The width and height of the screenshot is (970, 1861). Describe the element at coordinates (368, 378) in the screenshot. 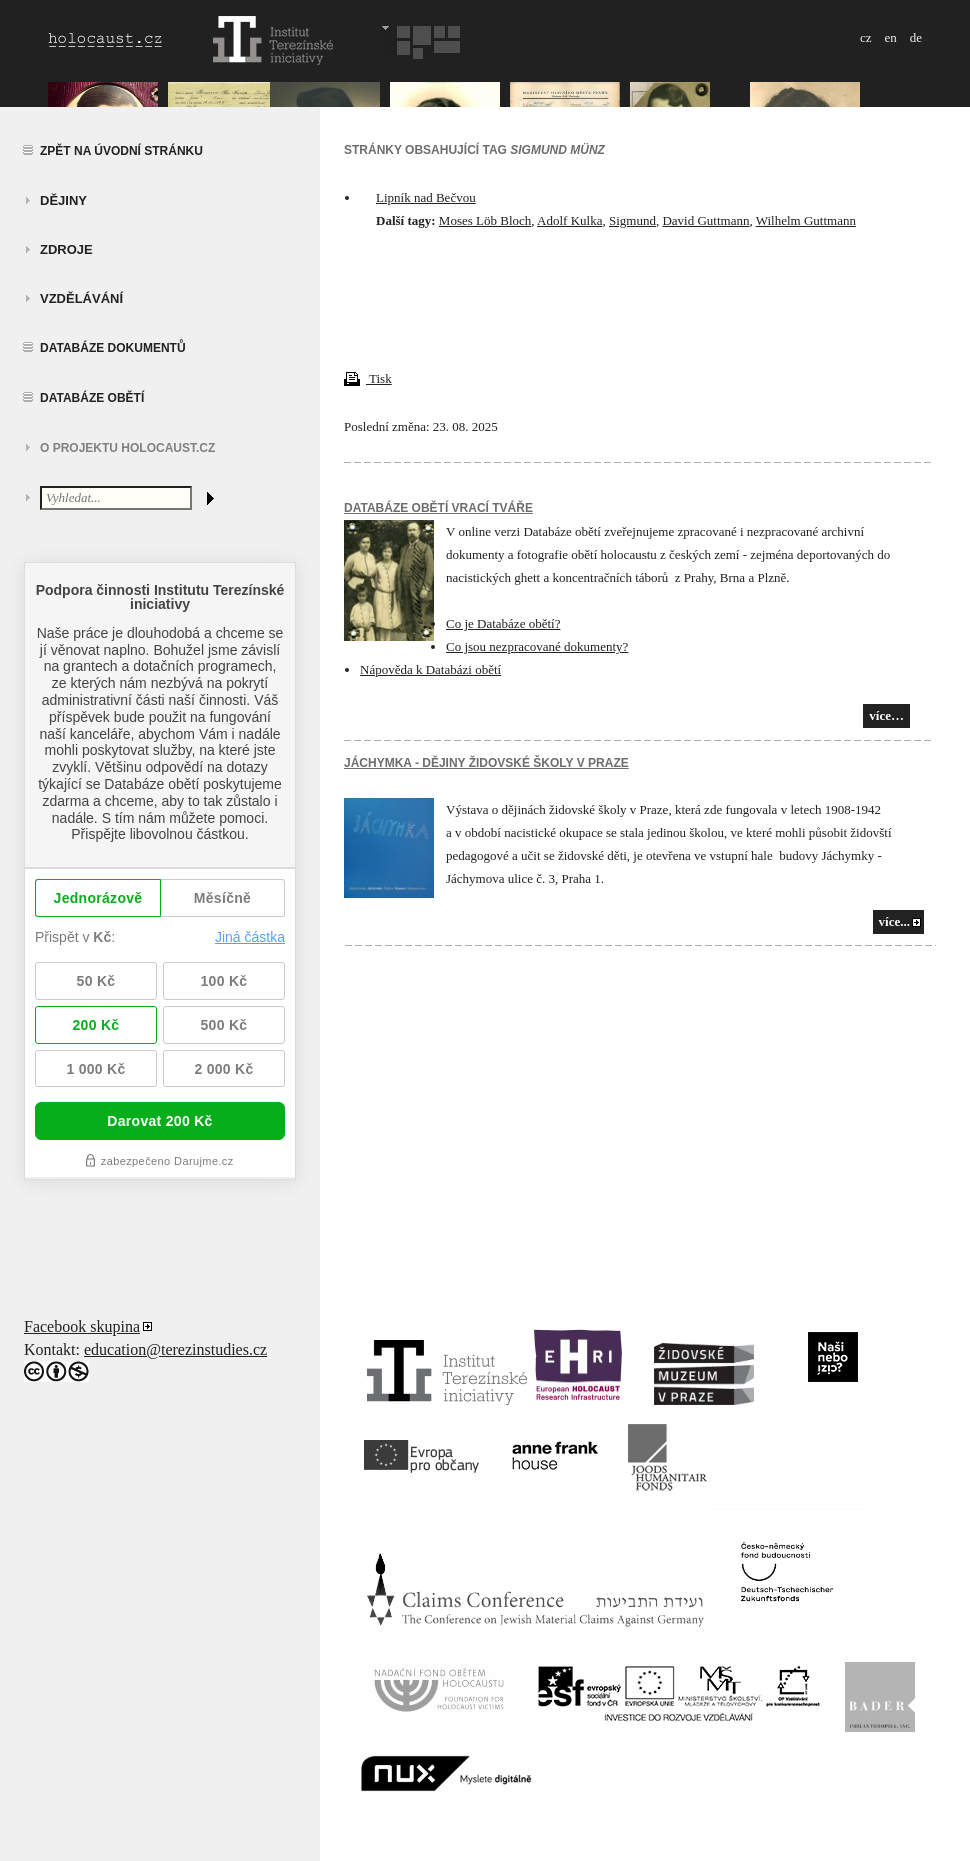

I see `Tisk` at that location.